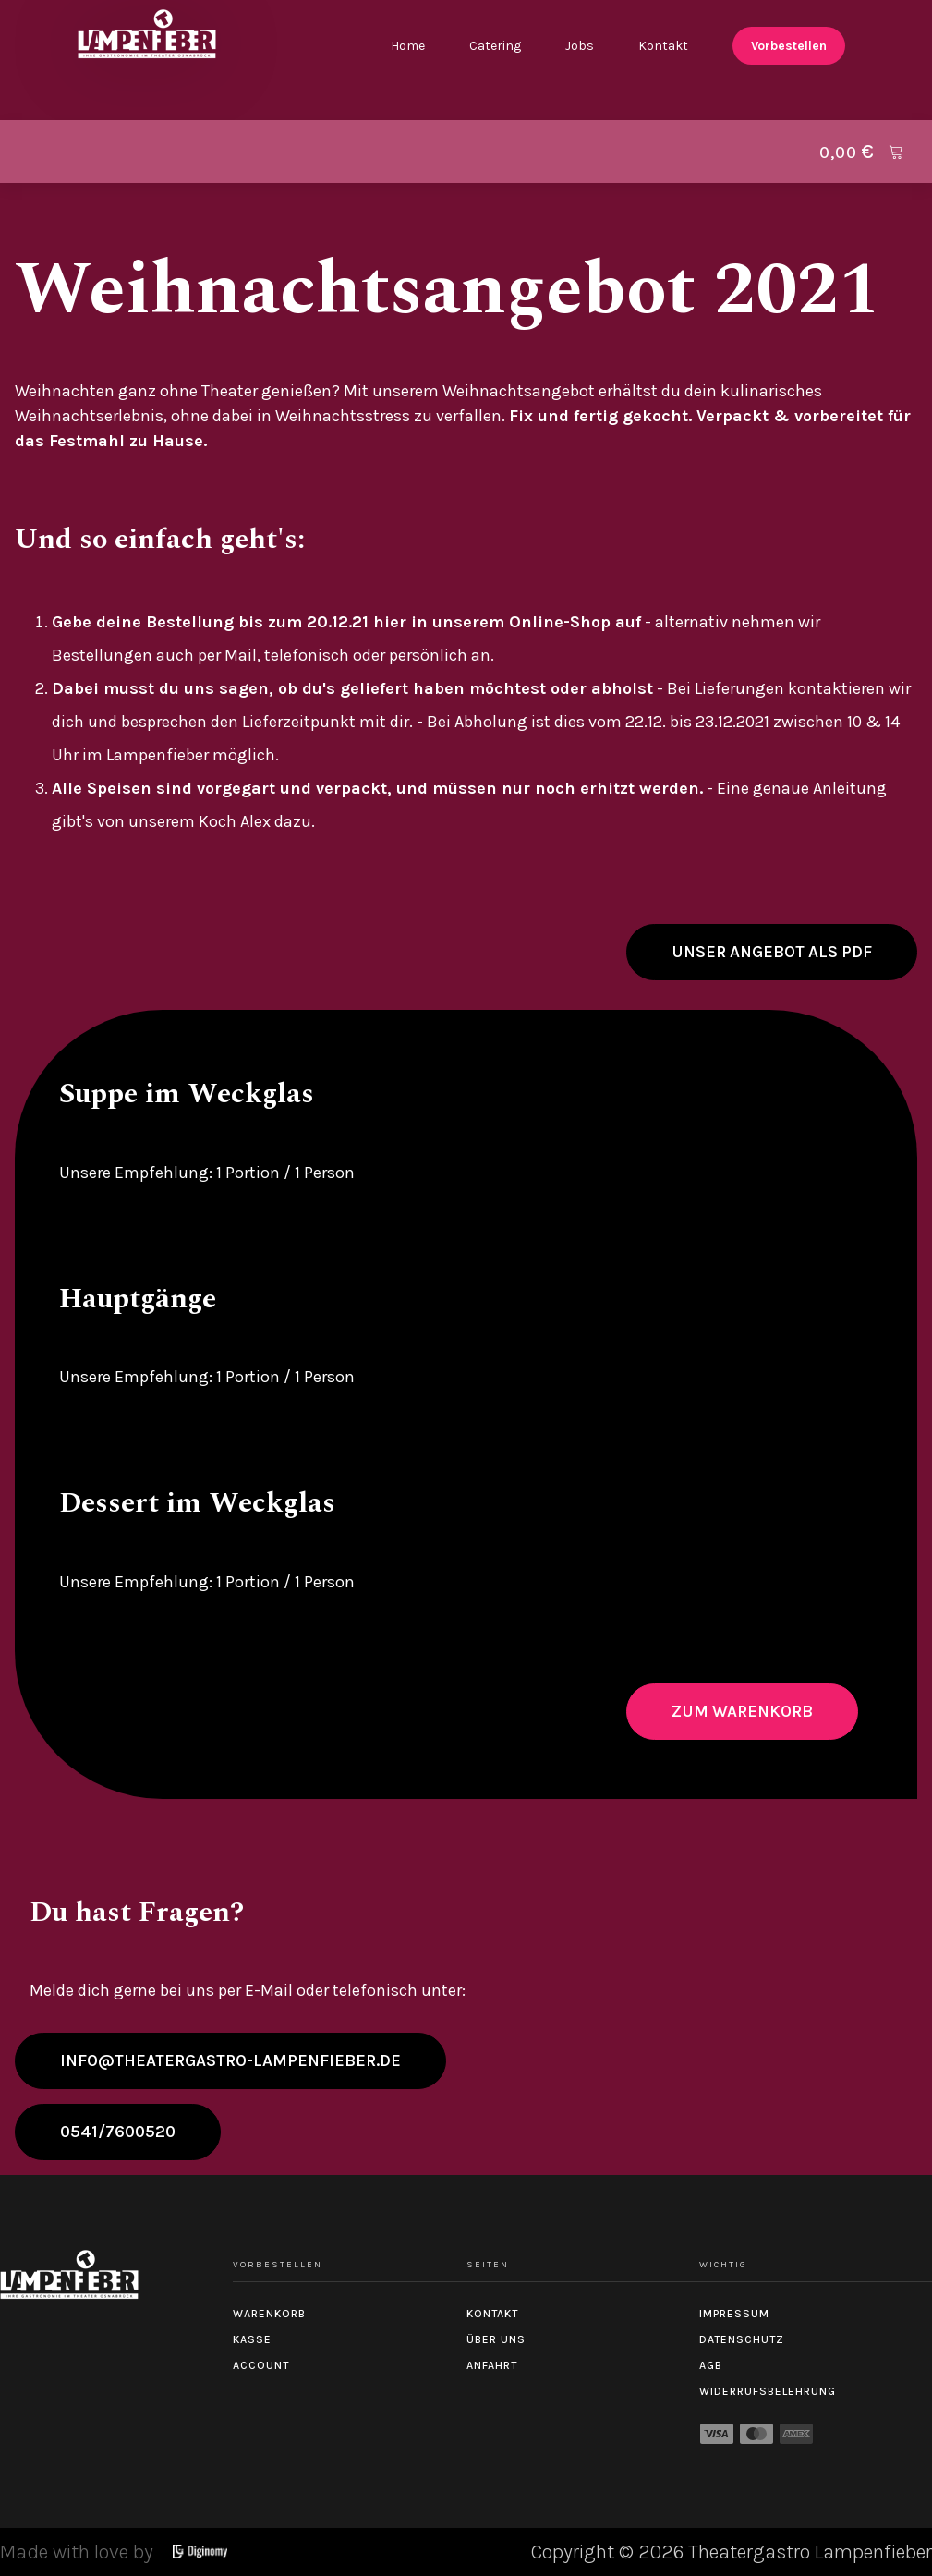 This screenshot has height=2576, width=932. What do you see at coordinates (495, 46) in the screenshot?
I see `Catering` at bounding box center [495, 46].